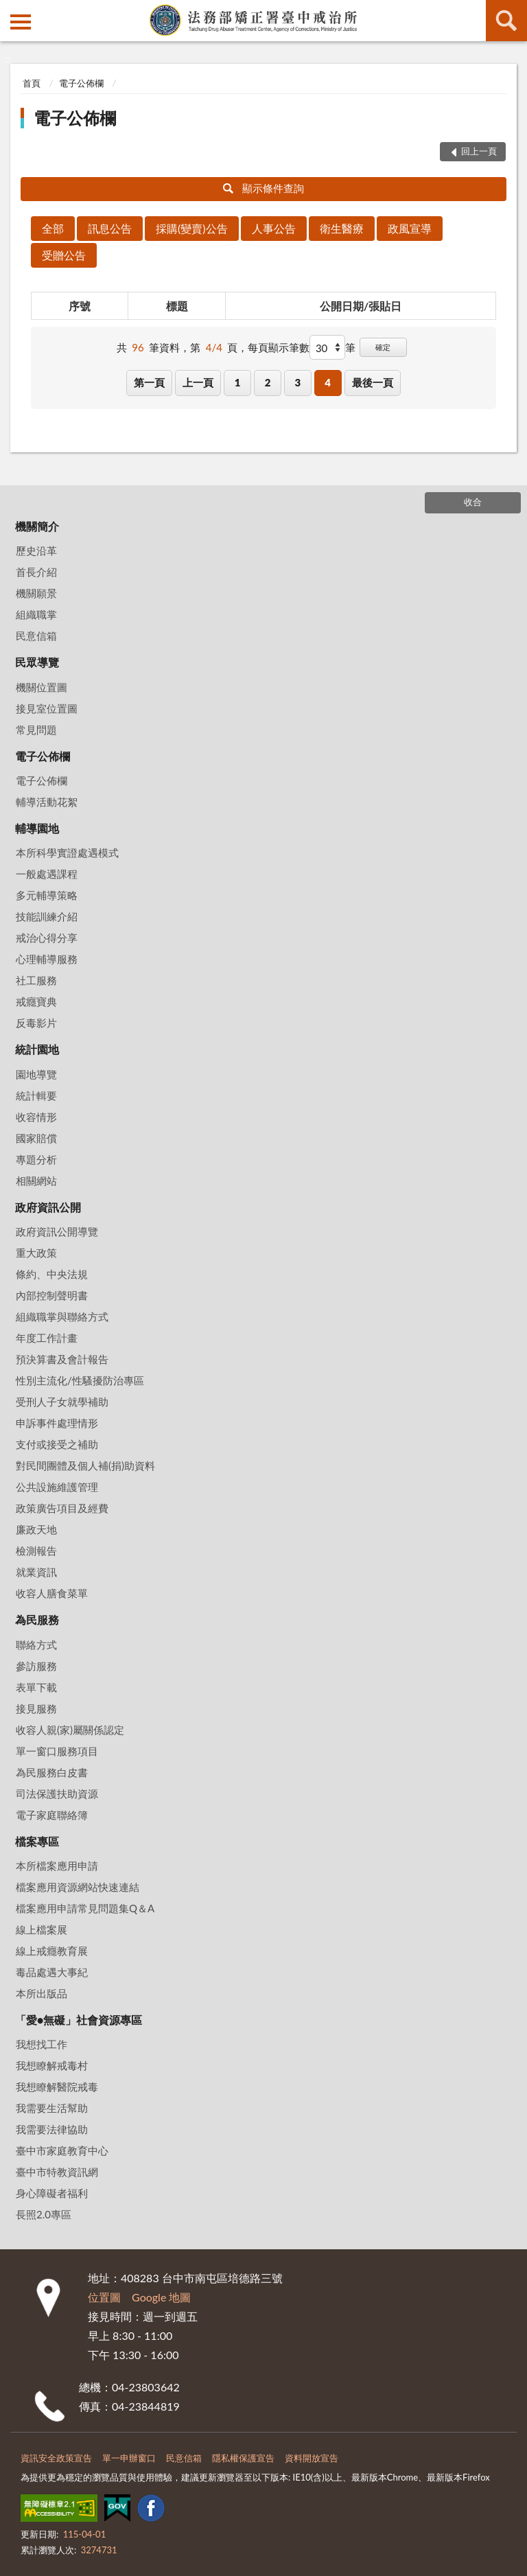 This screenshot has height=2576, width=527. Describe the element at coordinates (52, 1815) in the screenshot. I see `電子家庭聯絡簿` at that location.